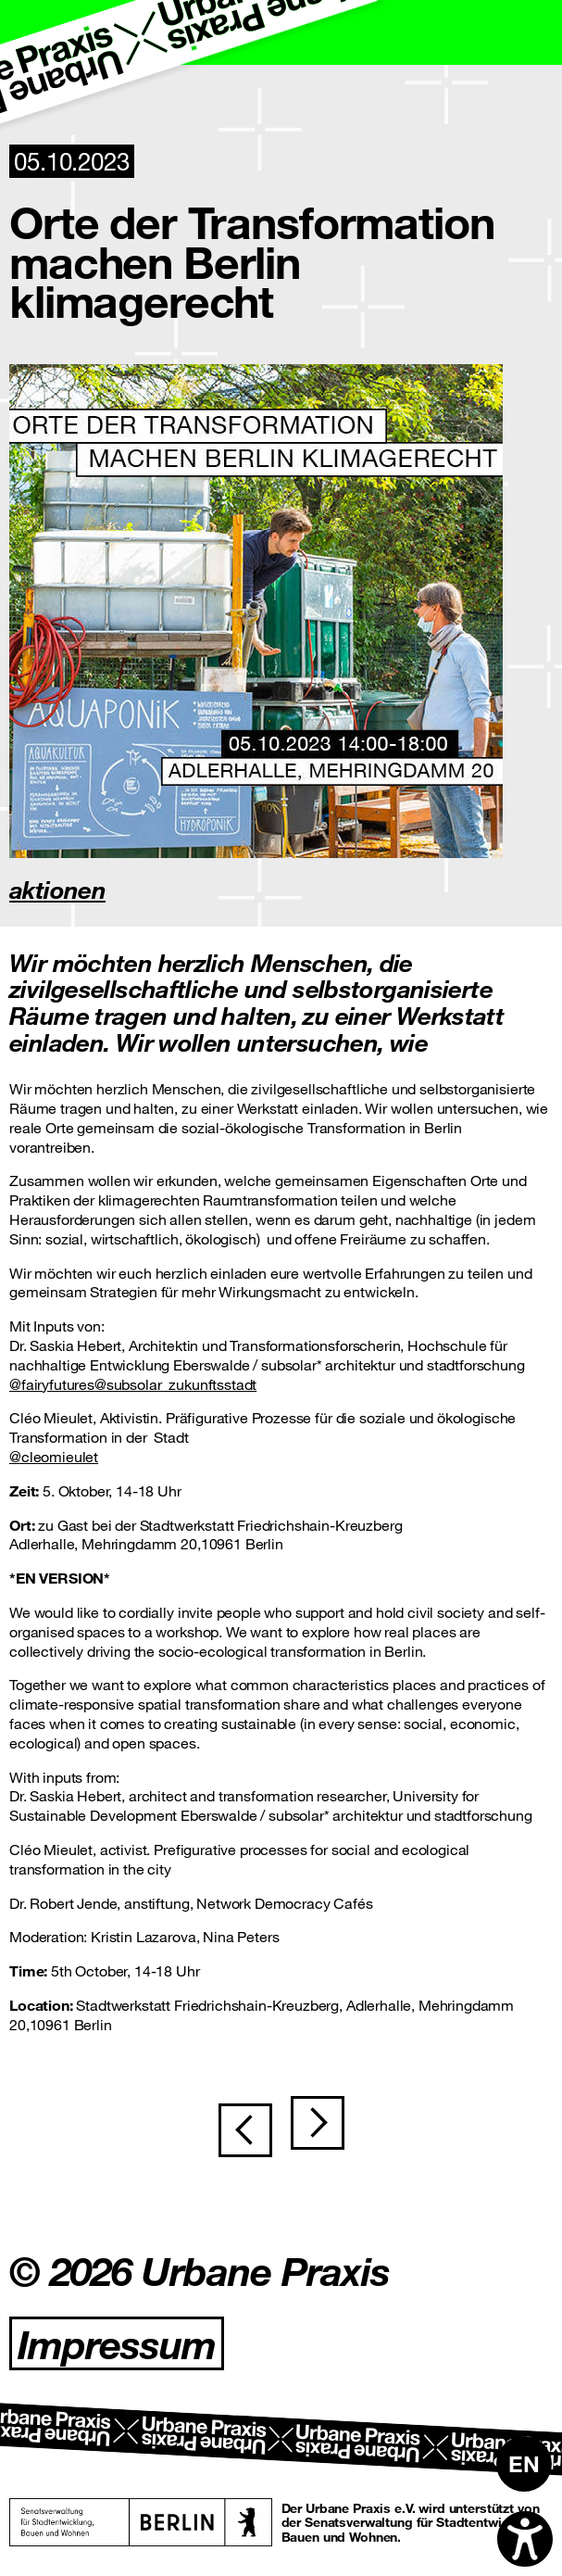  I want to click on Impressum, so click(117, 2343).